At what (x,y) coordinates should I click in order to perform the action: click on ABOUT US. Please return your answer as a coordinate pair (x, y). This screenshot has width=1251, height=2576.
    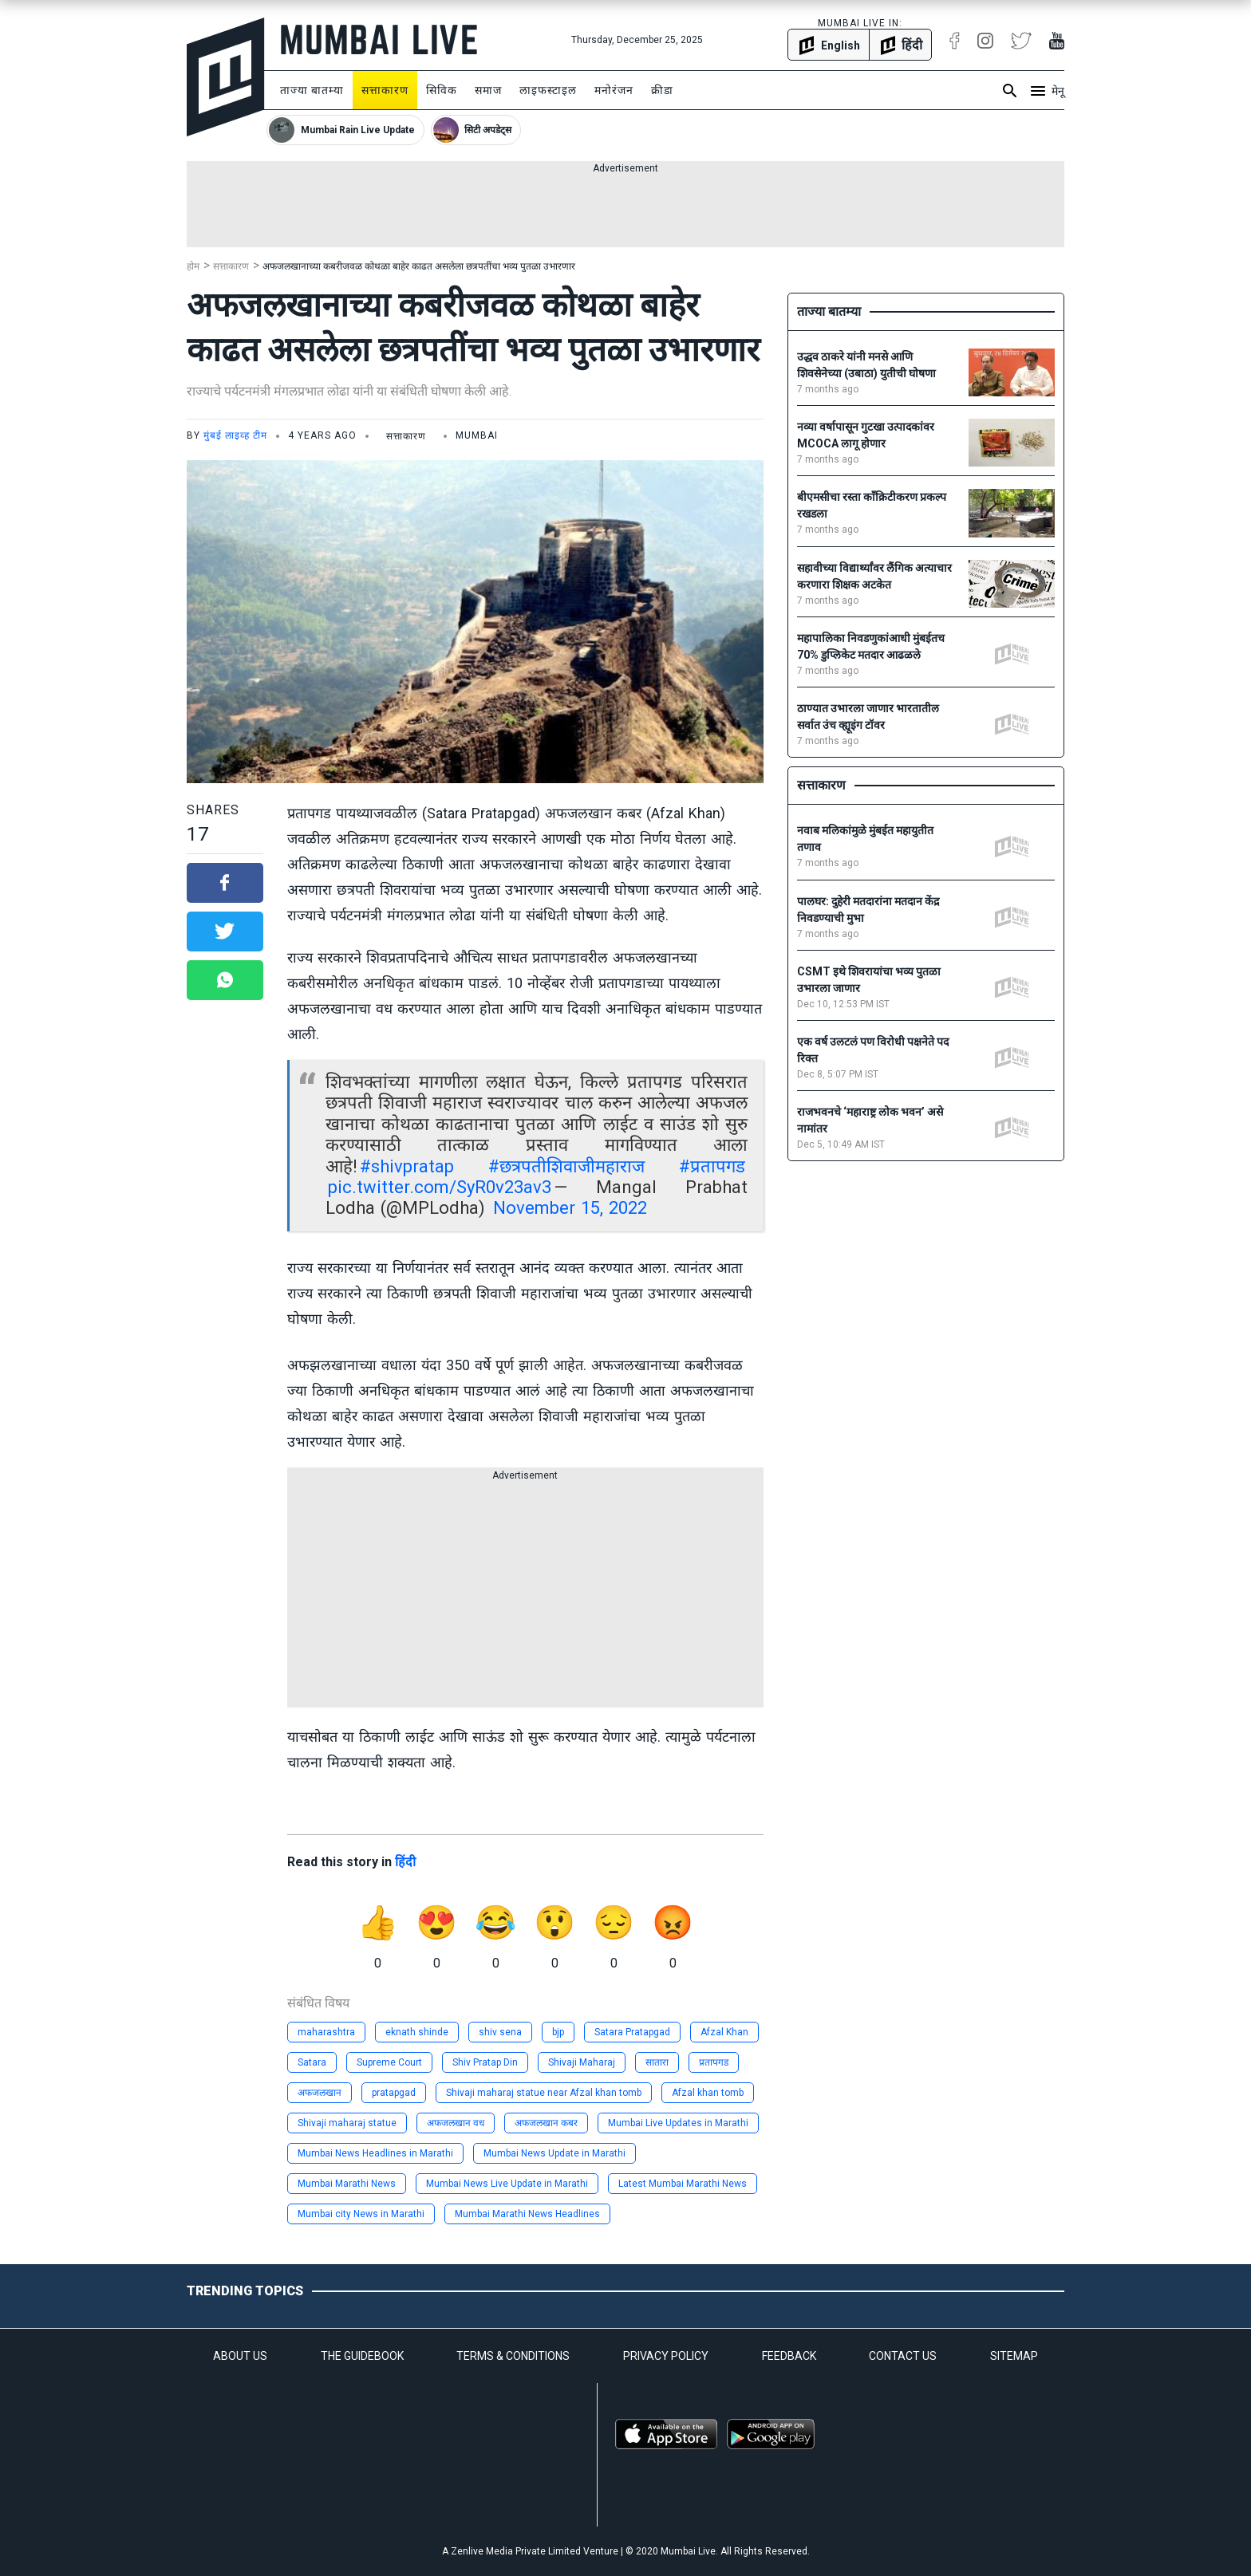
    Looking at the image, I should click on (240, 2356).